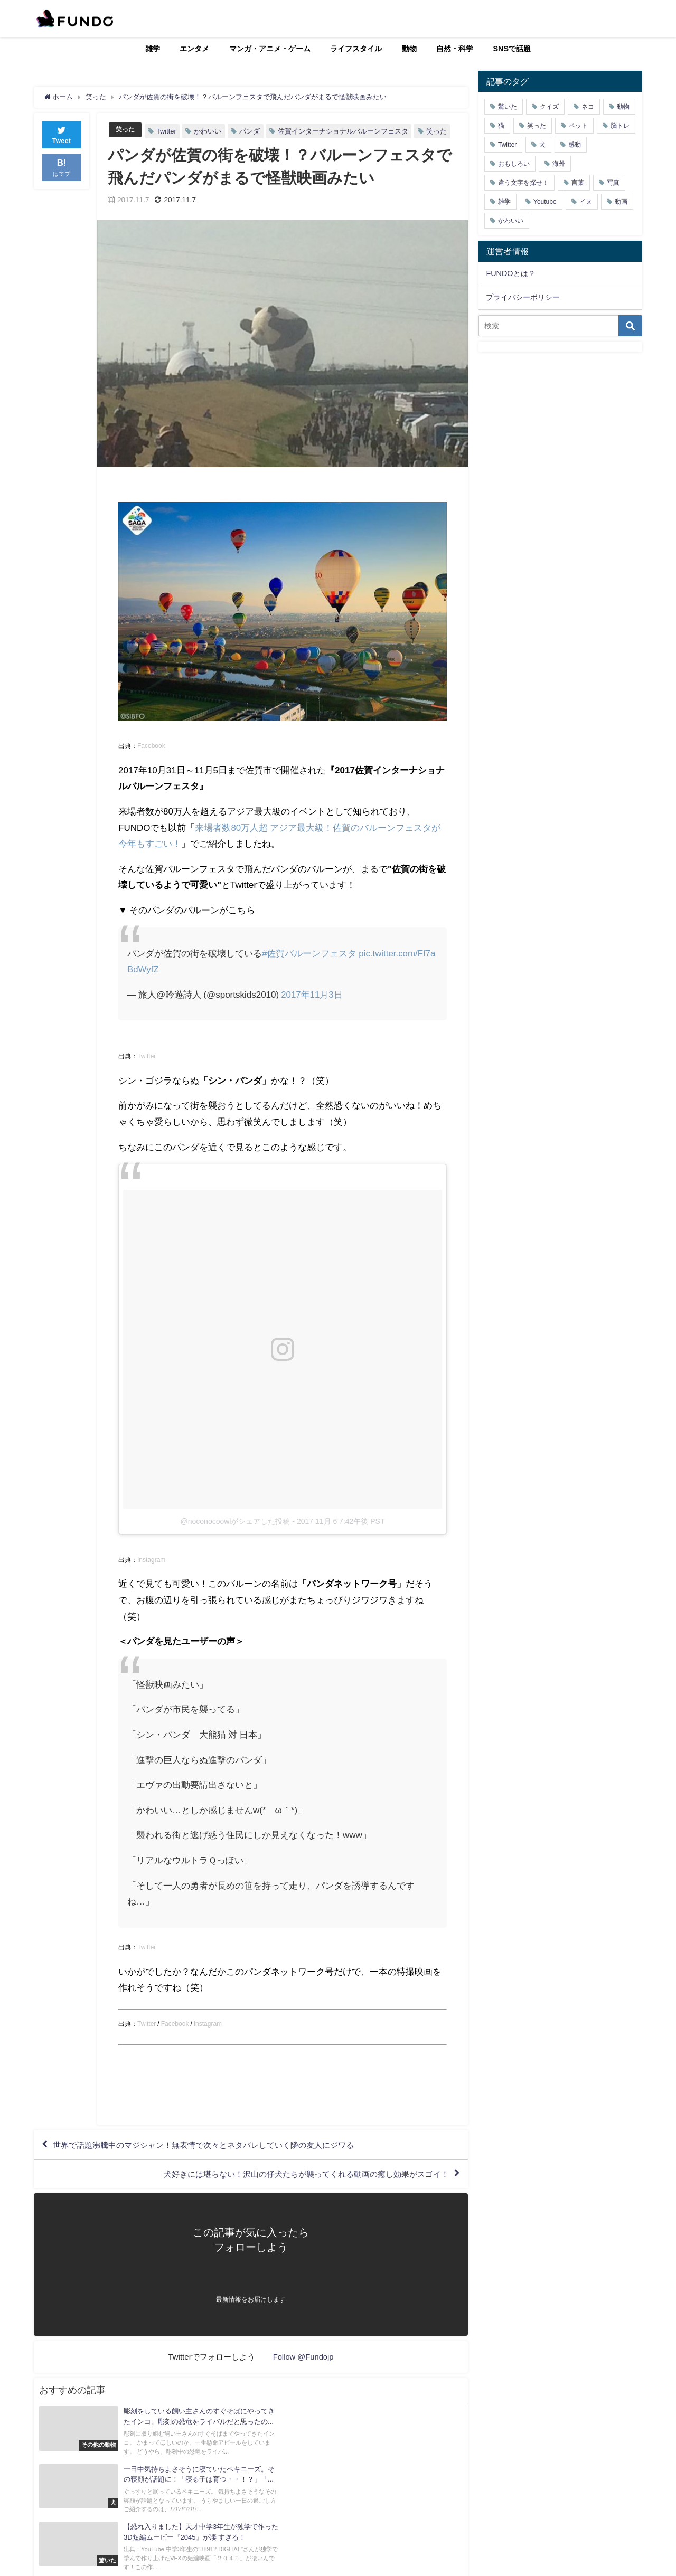 This screenshot has height=2576, width=676. What do you see at coordinates (545, 201) in the screenshot?
I see `Youtube` at bounding box center [545, 201].